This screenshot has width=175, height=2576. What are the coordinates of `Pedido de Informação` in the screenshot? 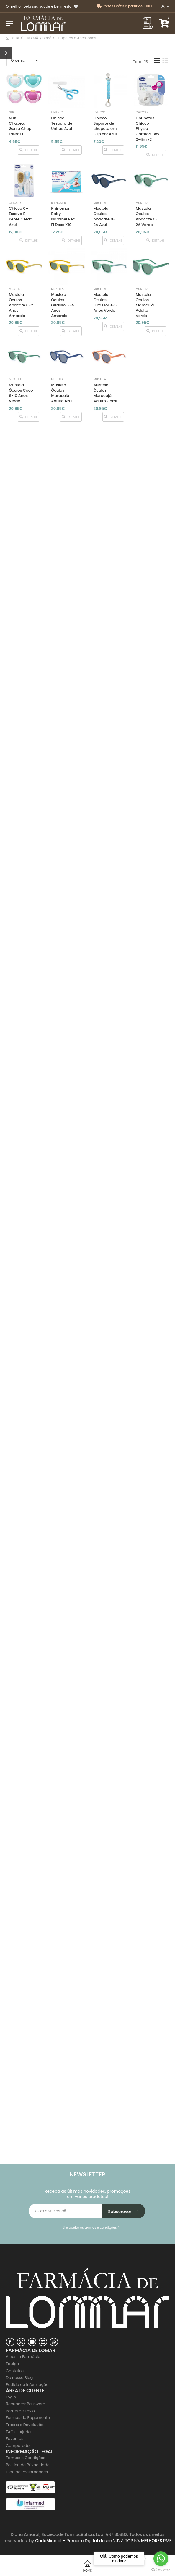 It's located at (27, 2384).